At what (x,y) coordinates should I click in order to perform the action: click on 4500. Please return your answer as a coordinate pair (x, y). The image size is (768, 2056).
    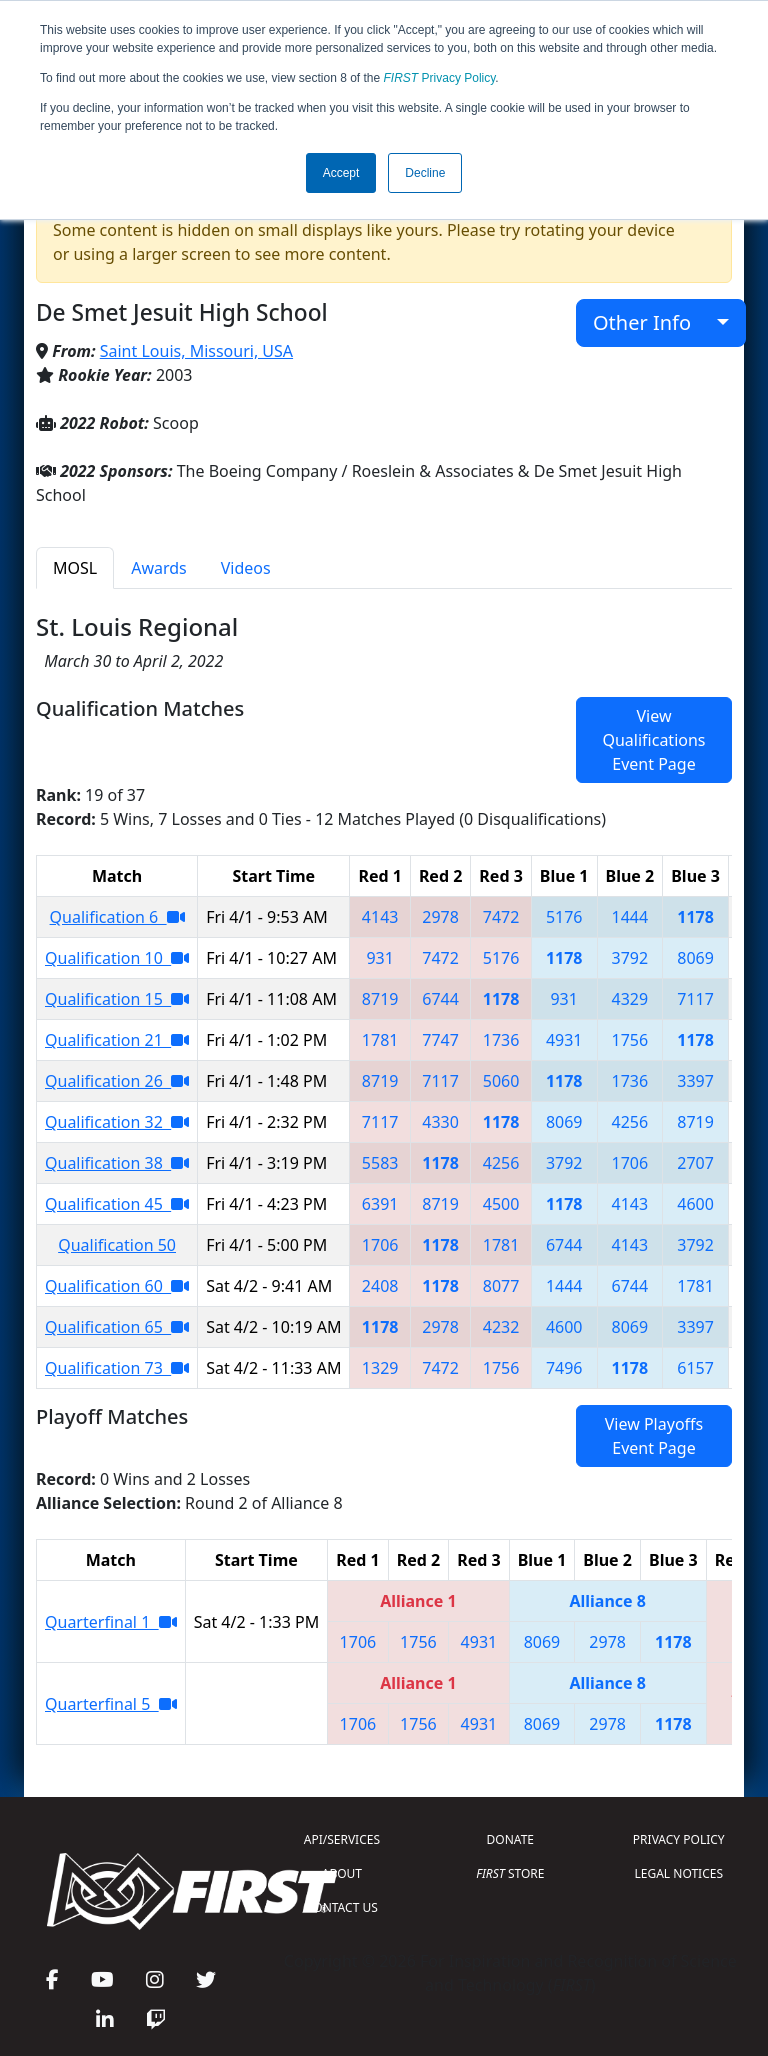
    Looking at the image, I should click on (501, 1204).